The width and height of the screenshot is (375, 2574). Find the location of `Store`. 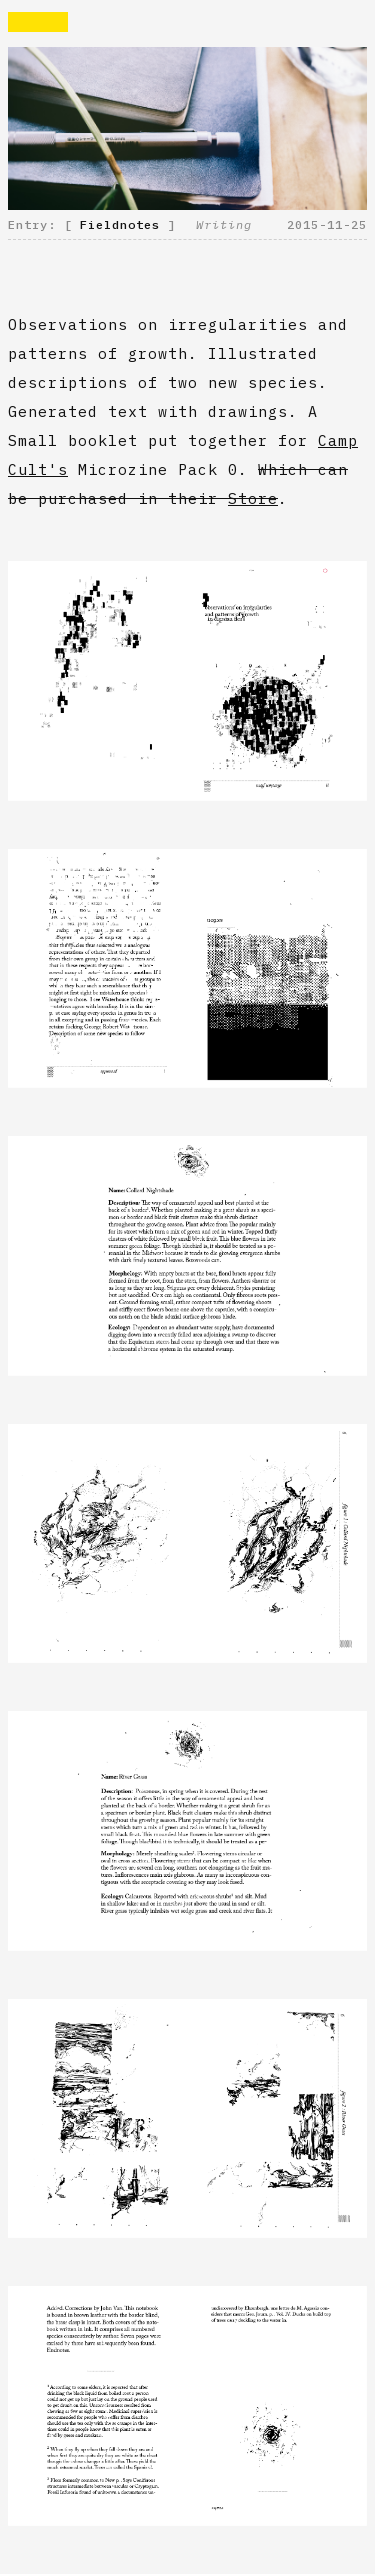

Store is located at coordinates (253, 498).